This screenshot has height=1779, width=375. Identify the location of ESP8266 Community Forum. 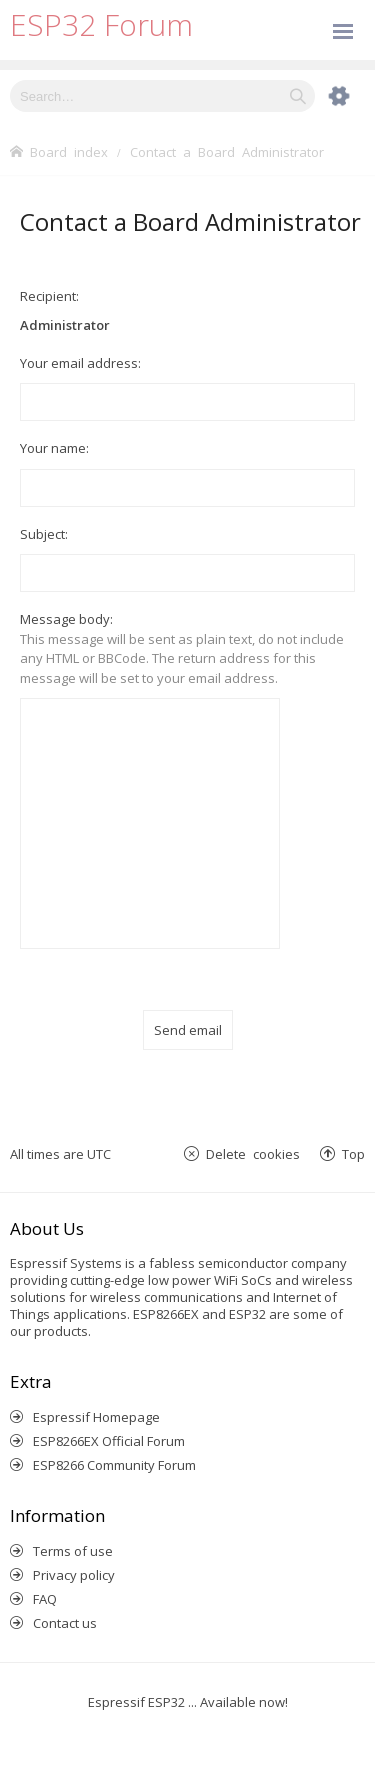
(114, 1465).